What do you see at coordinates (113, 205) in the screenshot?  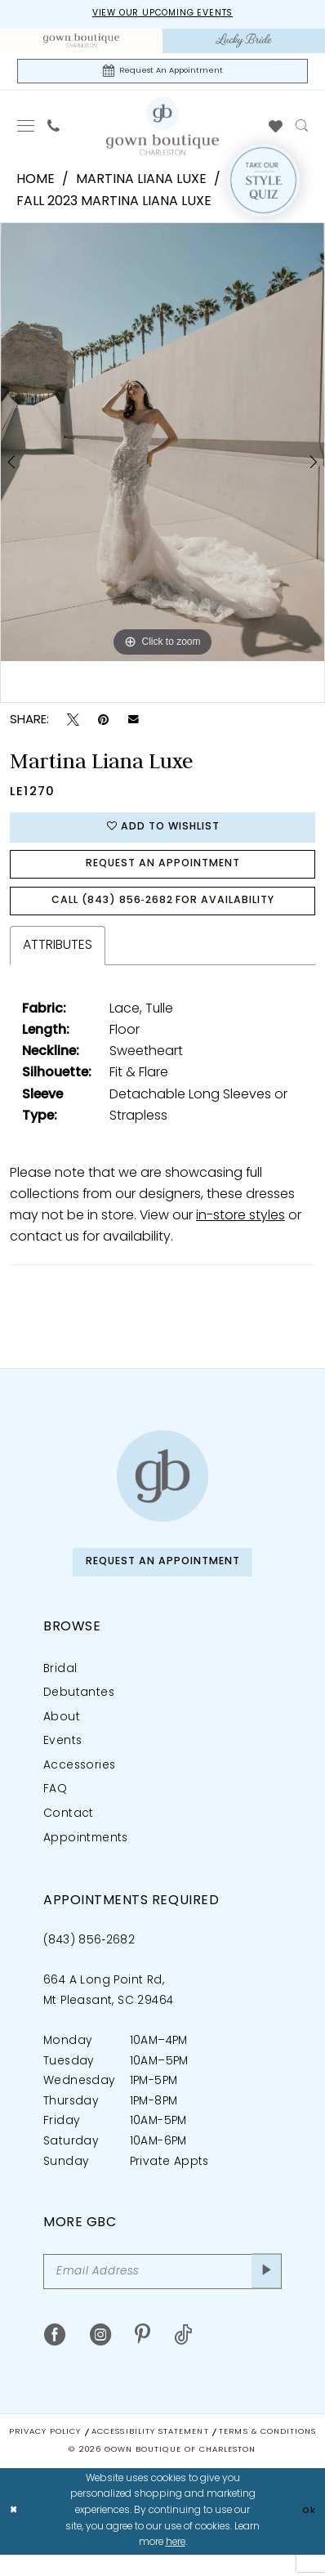 I see `Fall 2023 Martina Liana Luxe` at bounding box center [113, 205].